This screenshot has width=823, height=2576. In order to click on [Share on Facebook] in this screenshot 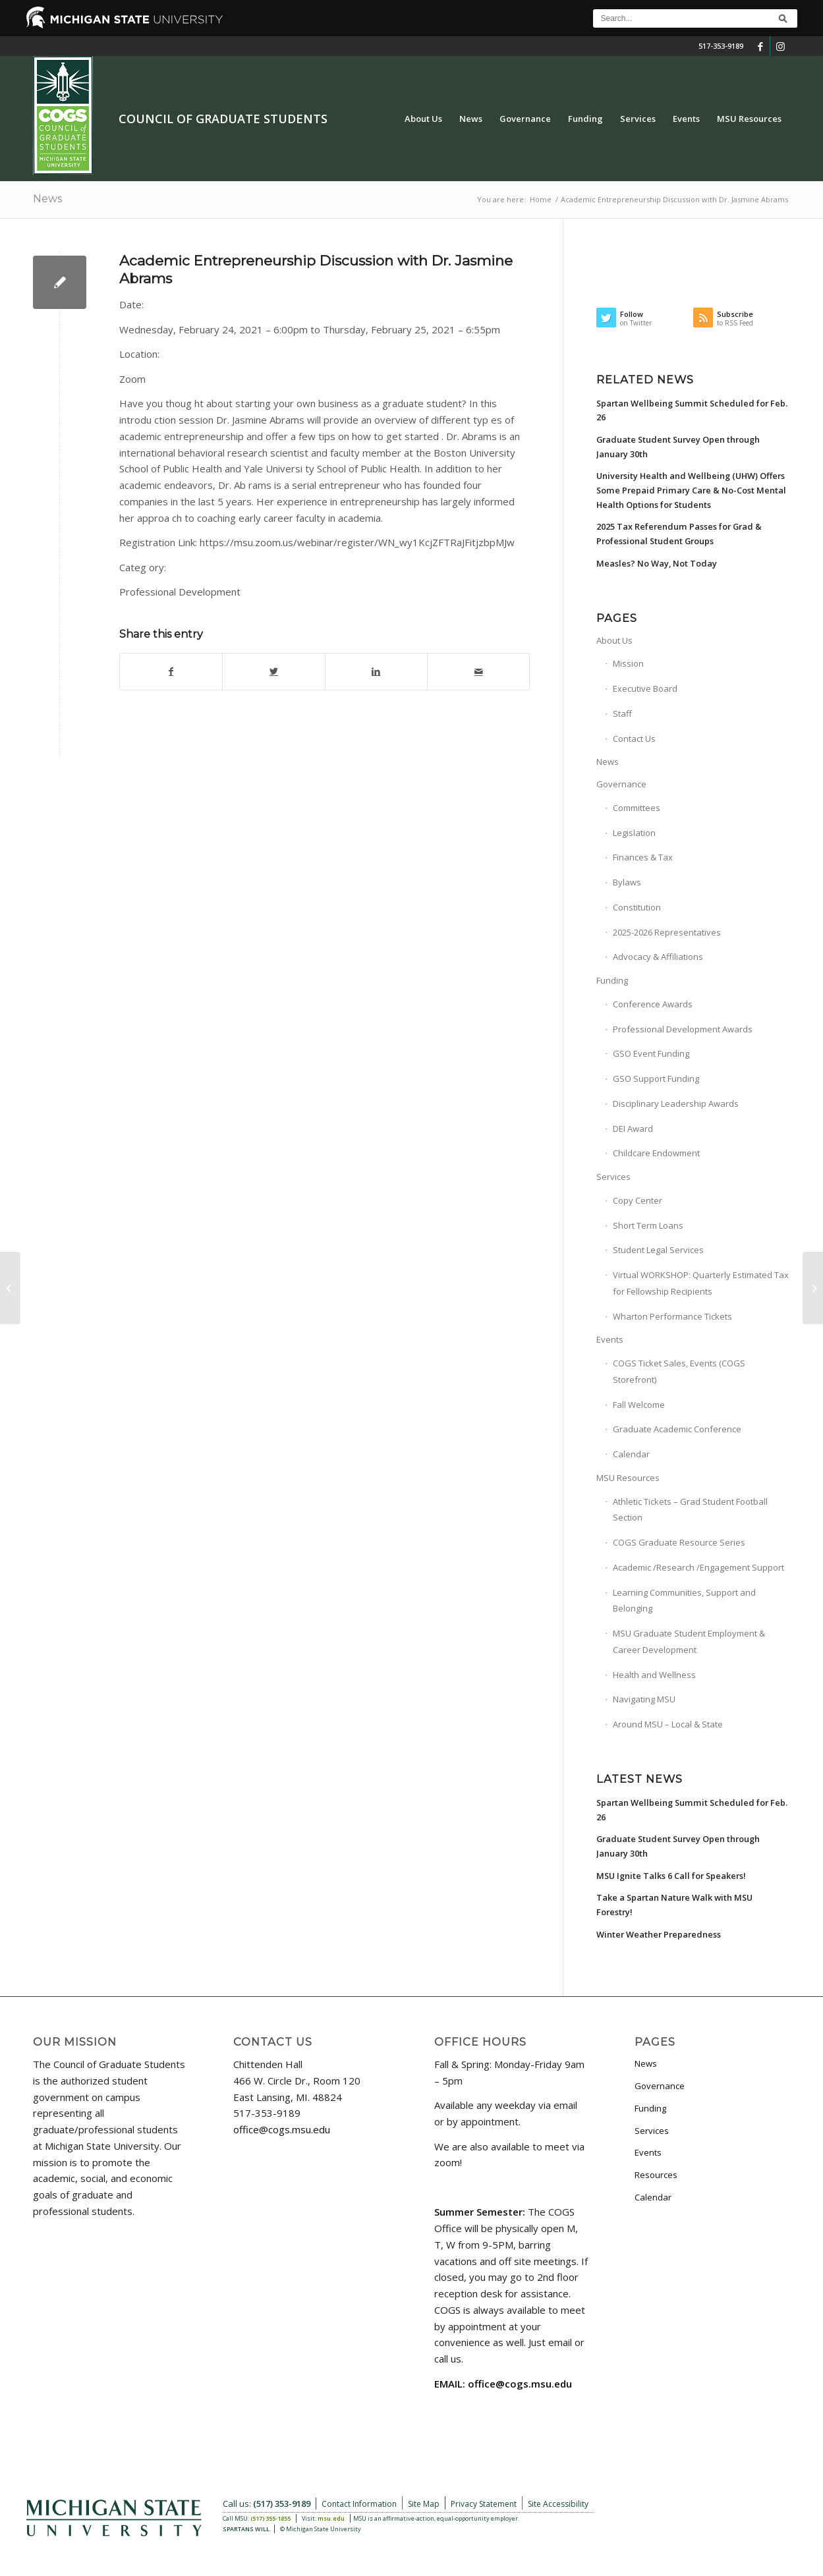, I will do `click(171, 672)`.